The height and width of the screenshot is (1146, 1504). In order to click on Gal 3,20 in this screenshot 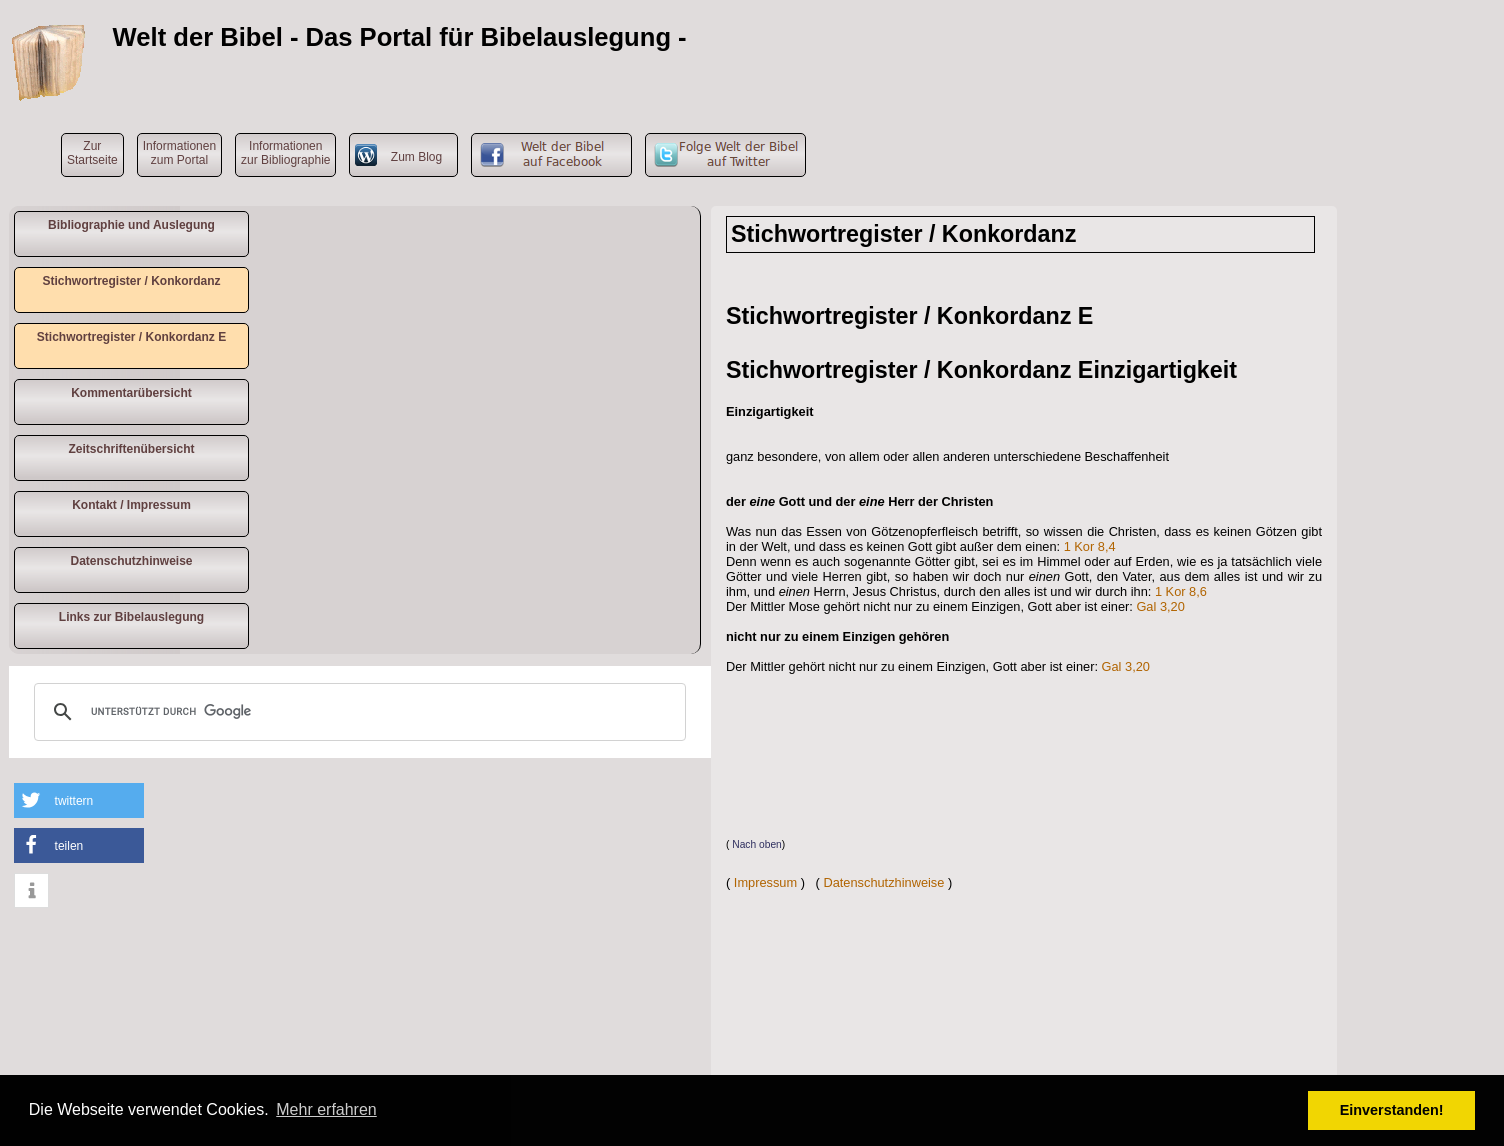, I will do `click(1160, 606)`.